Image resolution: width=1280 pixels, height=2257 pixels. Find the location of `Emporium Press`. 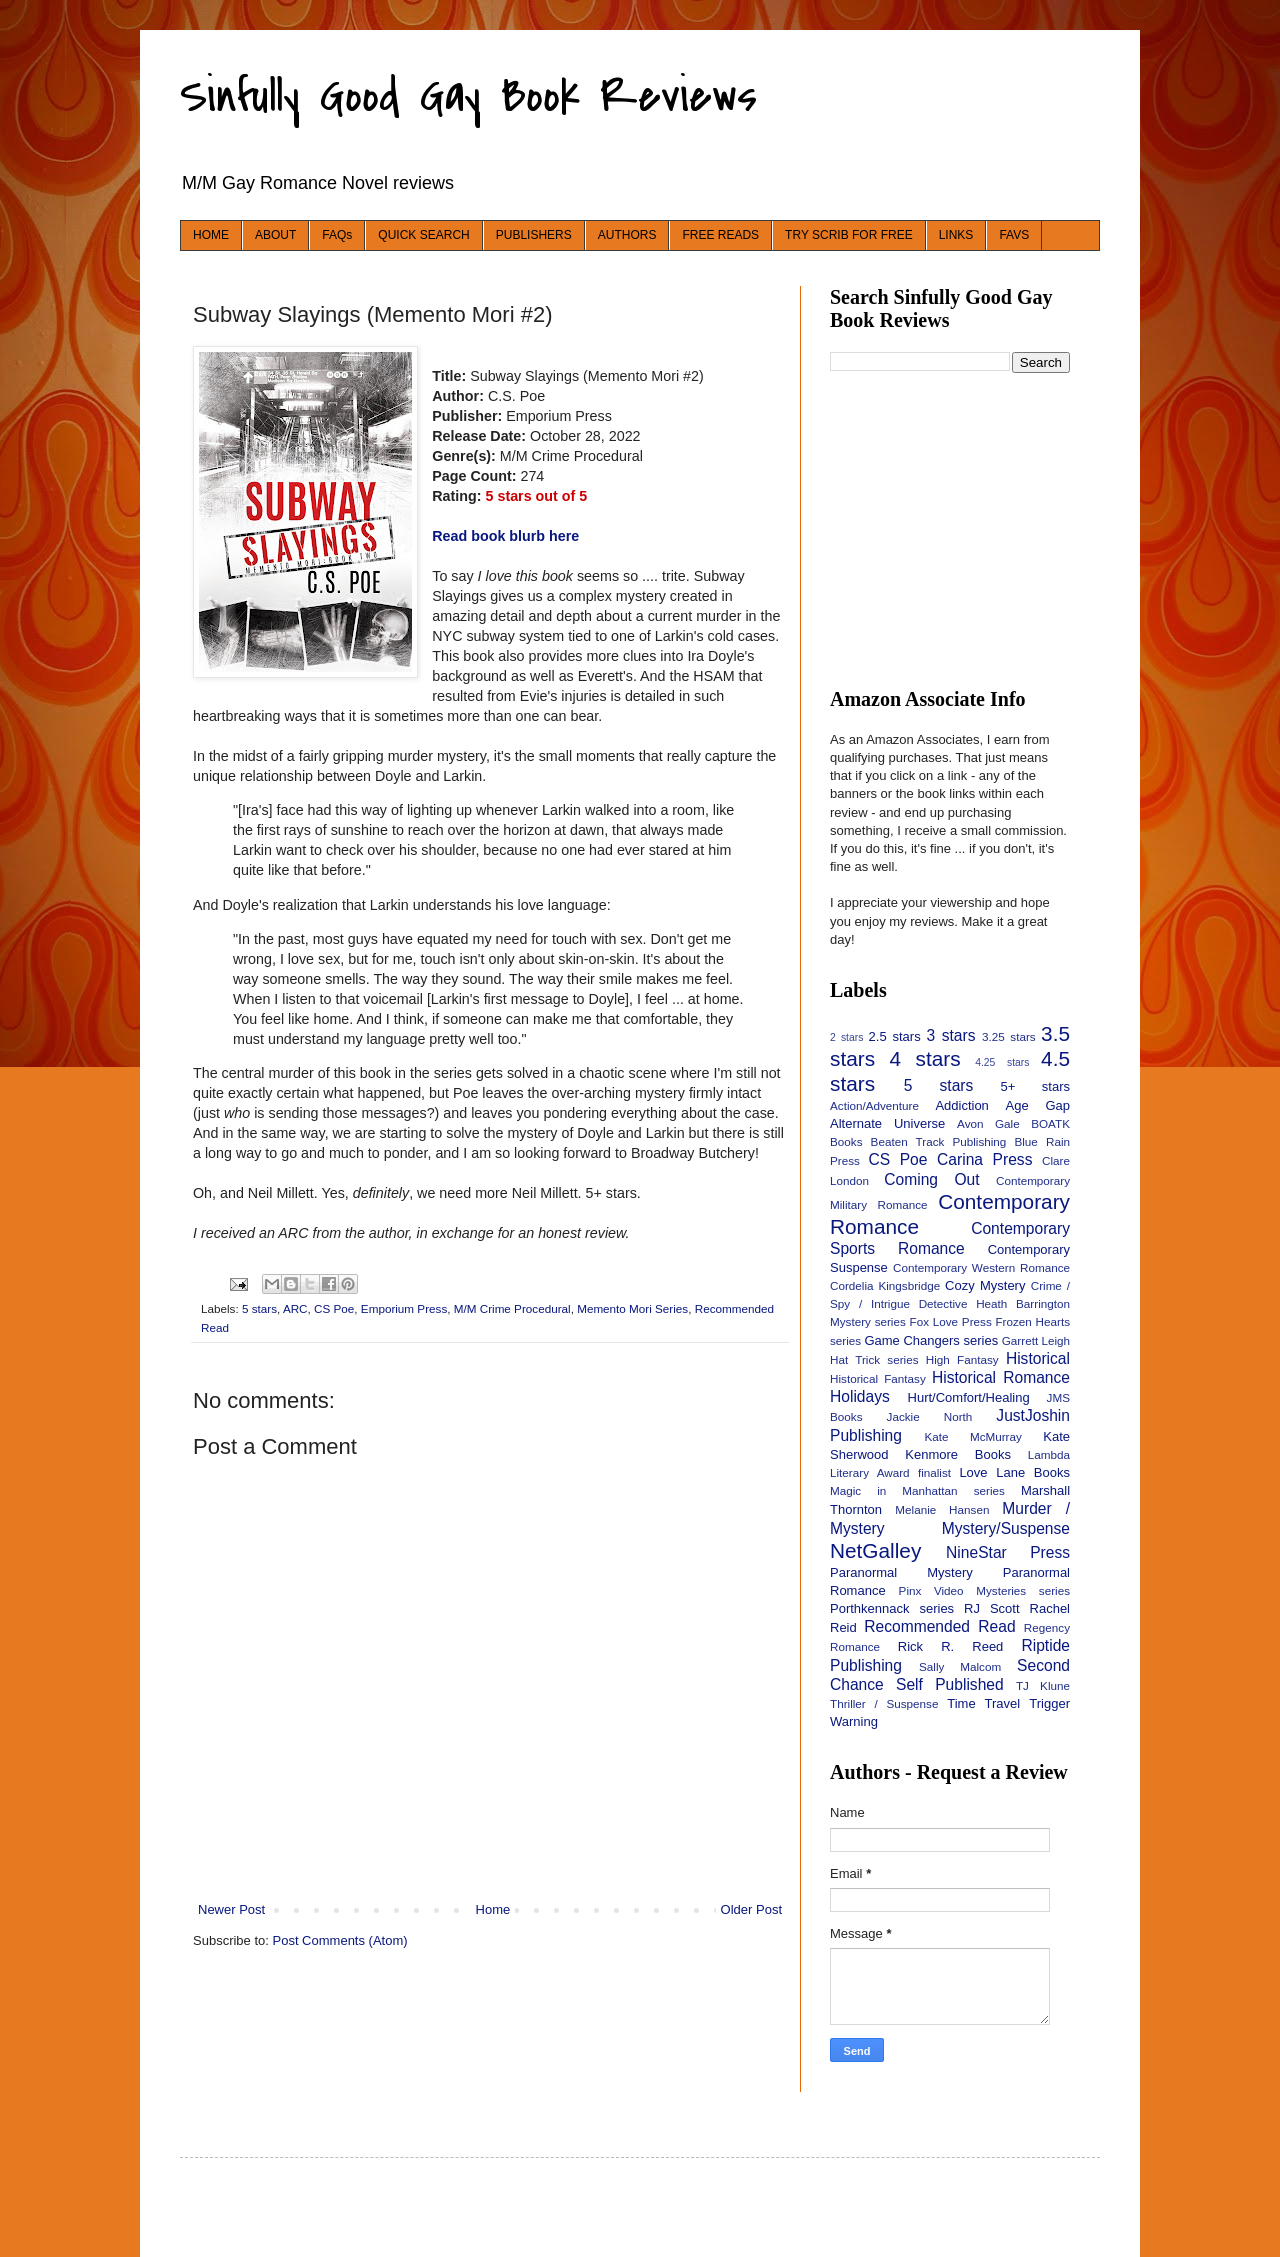

Emporium Press is located at coordinates (404, 1308).